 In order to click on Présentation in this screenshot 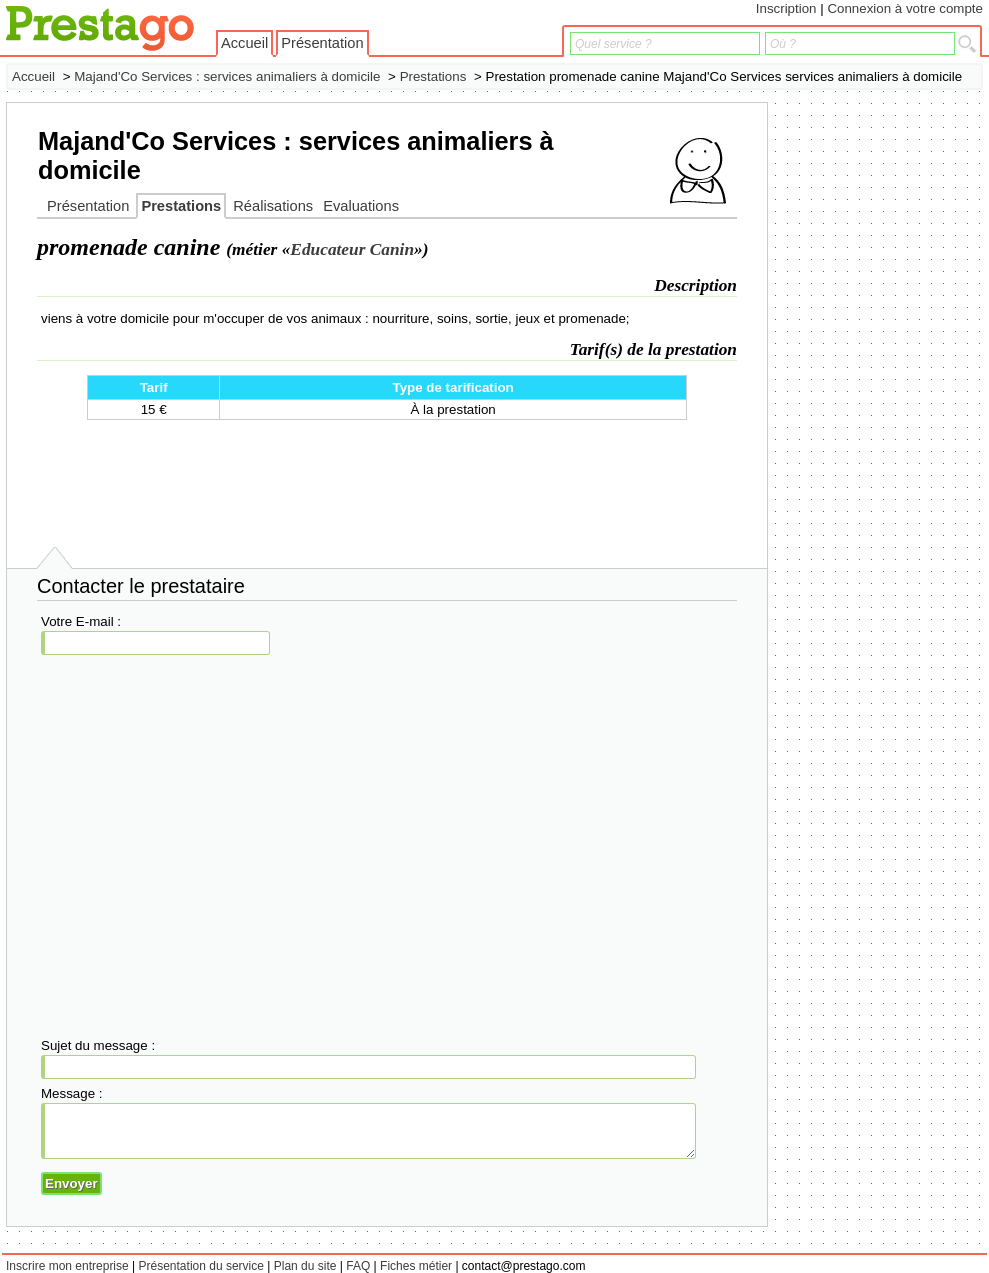, I will do `click(322, 43)`.